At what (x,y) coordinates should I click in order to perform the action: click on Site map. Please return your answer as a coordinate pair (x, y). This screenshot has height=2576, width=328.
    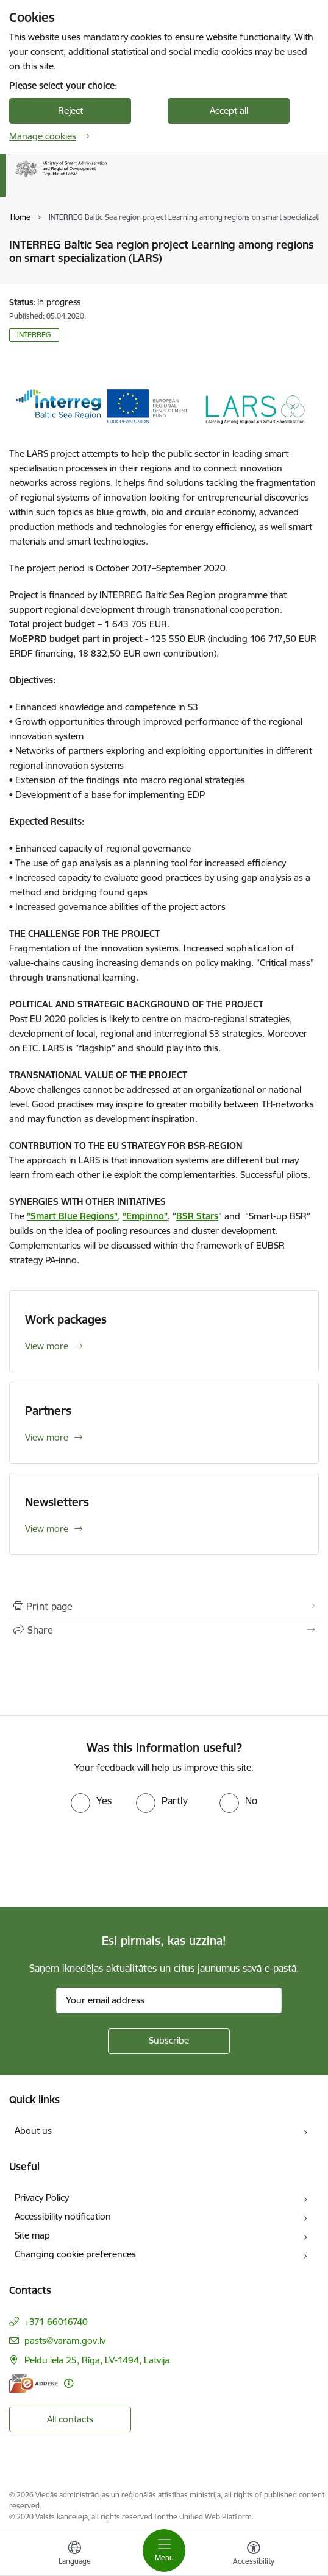
    Looking at the image, I should click on (32, 2235).